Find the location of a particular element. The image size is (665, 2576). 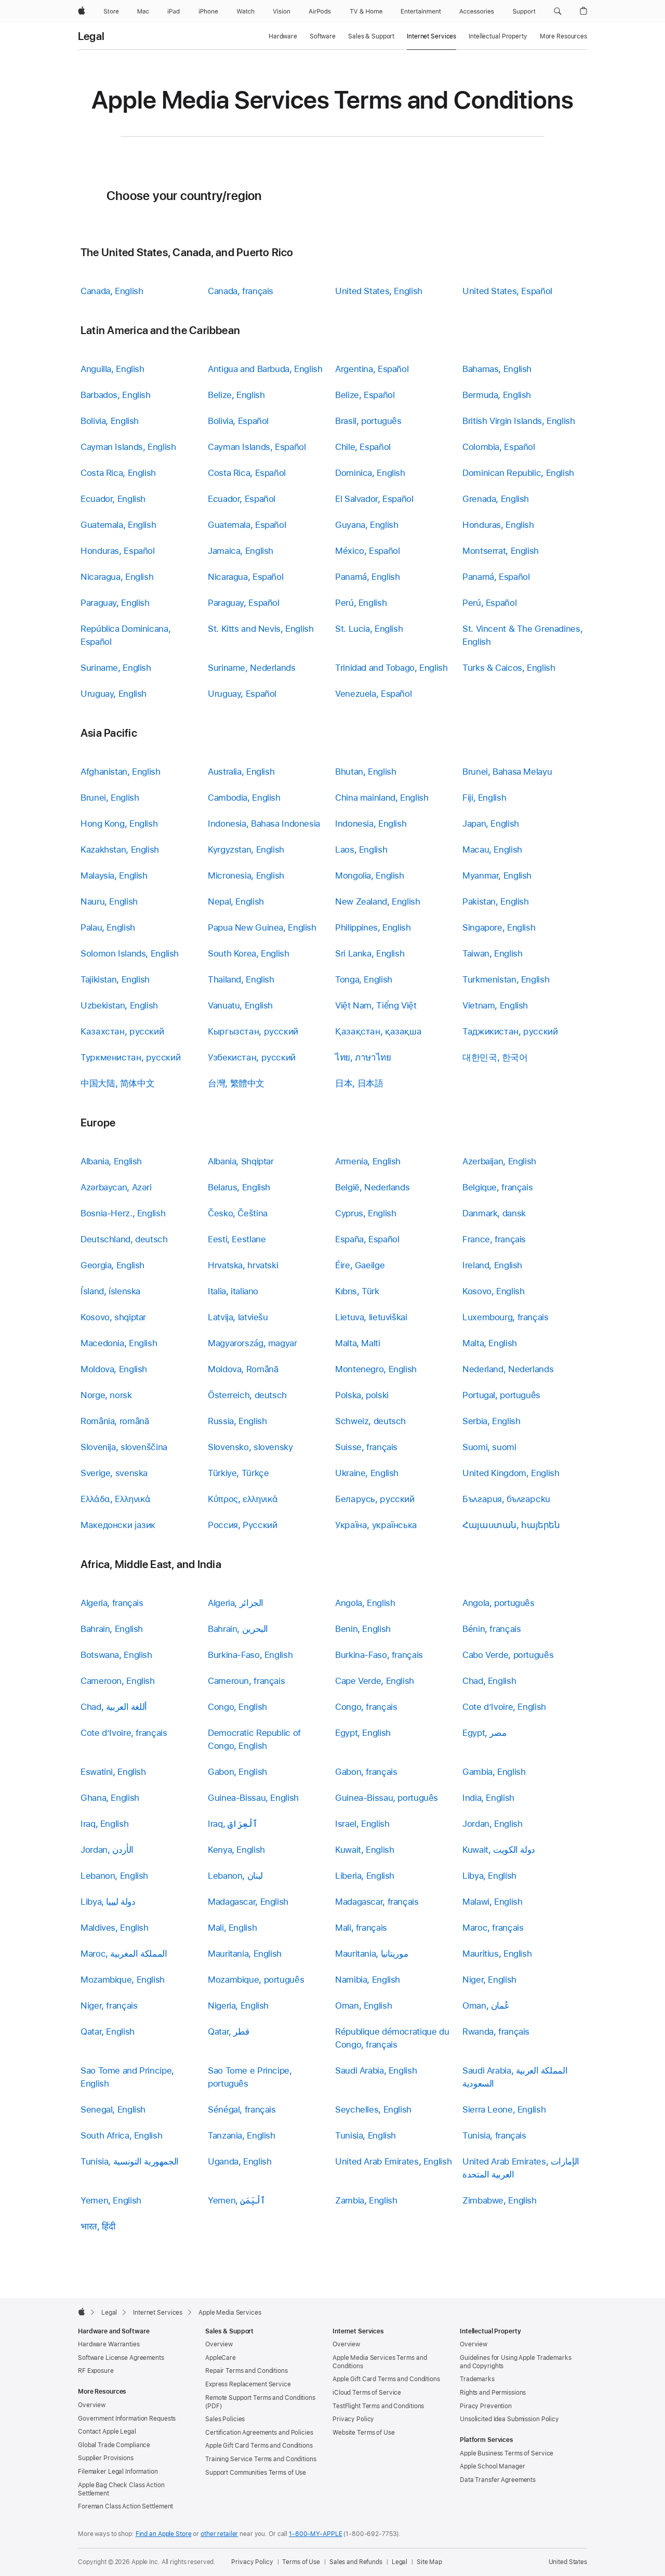

Training Service Terms and Conditions is located at coordinates (260, 2459).